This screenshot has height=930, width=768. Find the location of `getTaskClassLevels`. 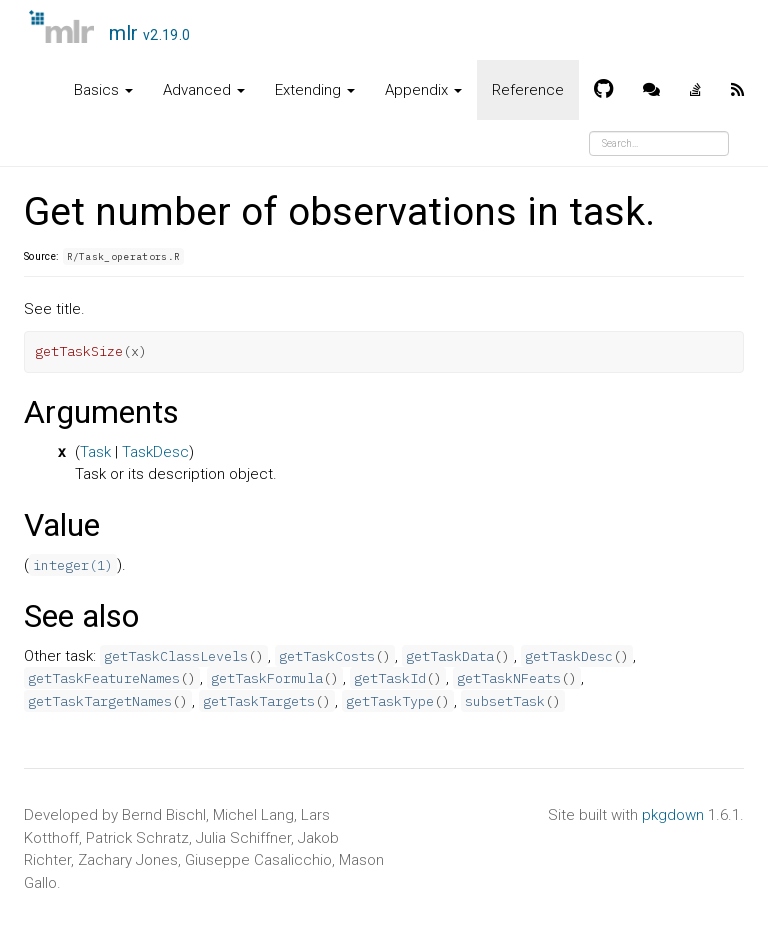

getTaskClassLevels is located at coordinates (176, 656).